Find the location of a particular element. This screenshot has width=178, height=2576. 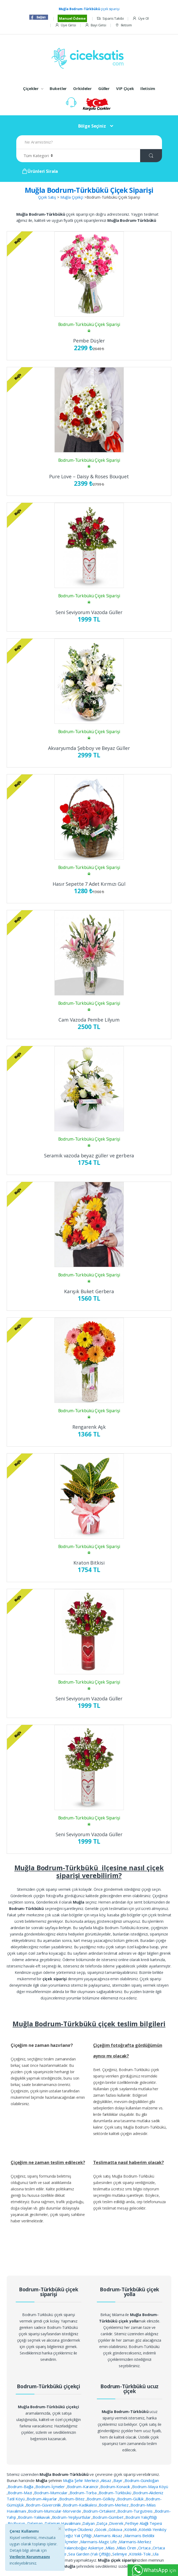

Bodrum-Gölköy is located at coordinates (101, 2498).